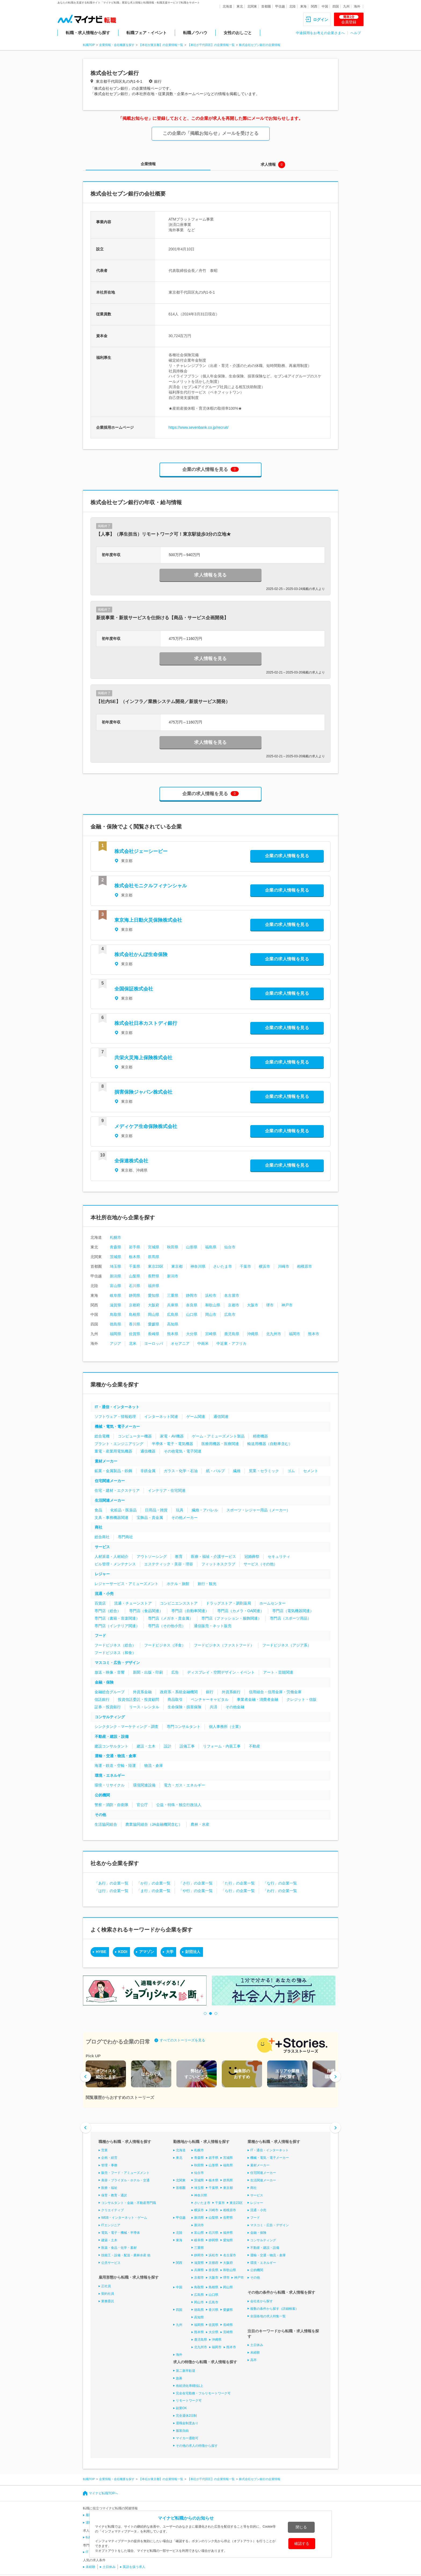 This screenshot has height=2576, width=421. I want to click on 千葉市, so click(245, 1266).